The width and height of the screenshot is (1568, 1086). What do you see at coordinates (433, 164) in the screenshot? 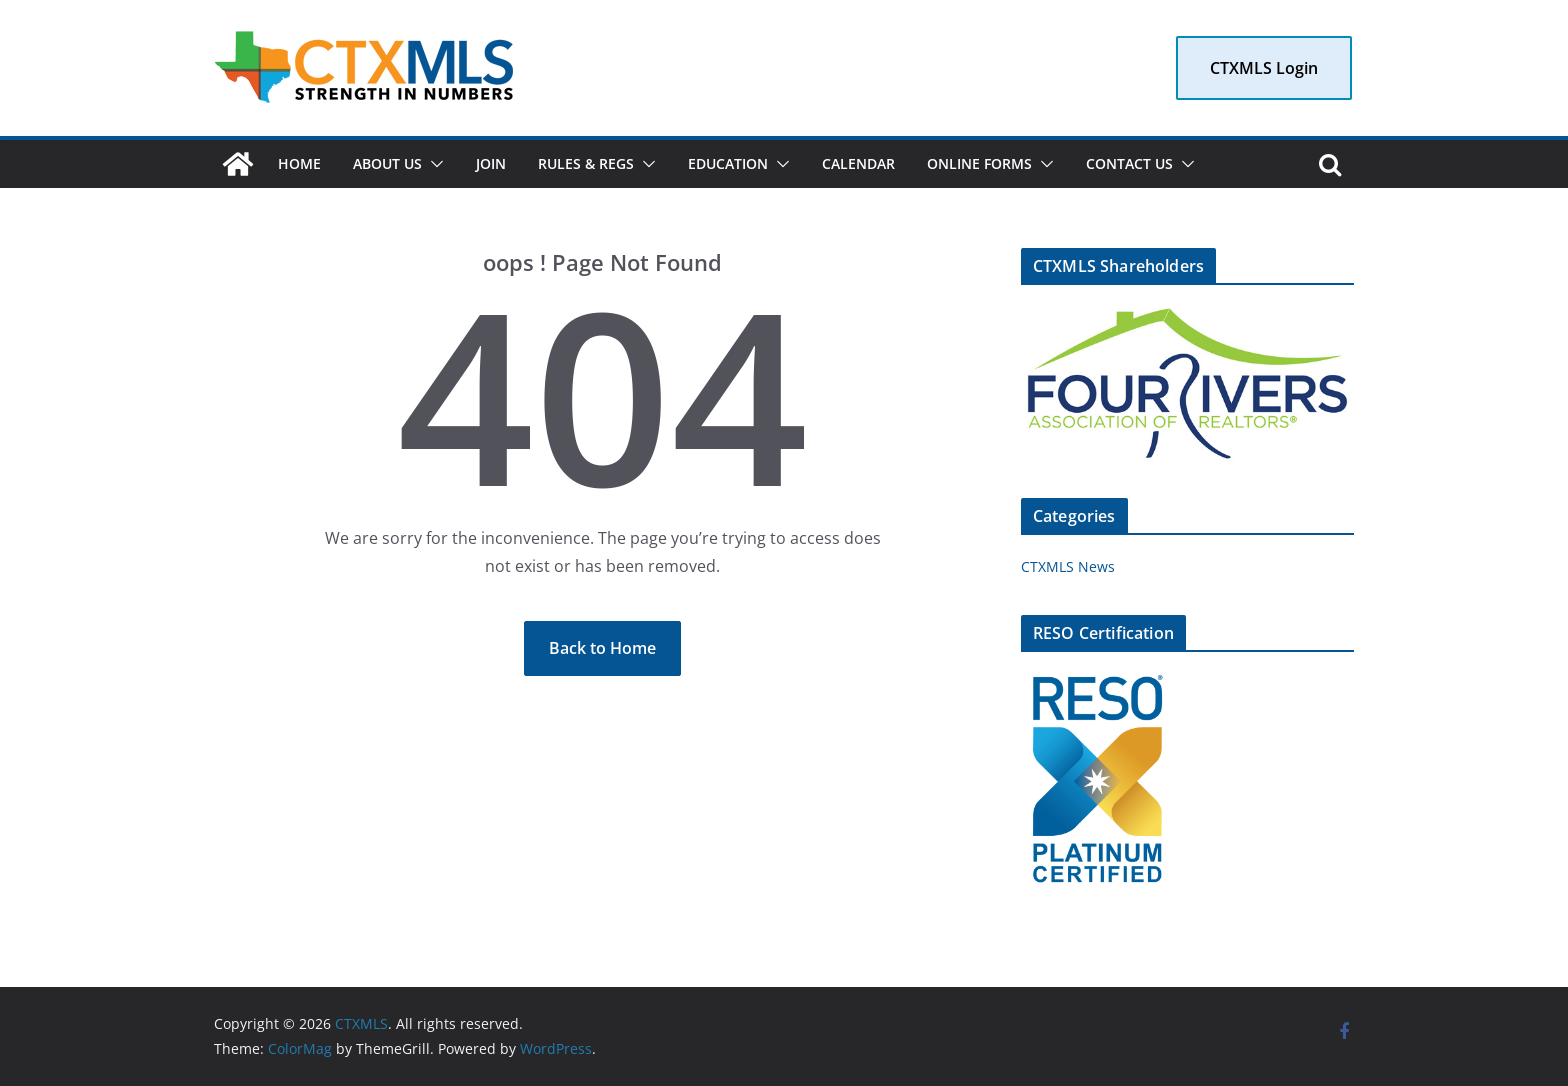
I see `[button]` at bounding box center [433, 164].